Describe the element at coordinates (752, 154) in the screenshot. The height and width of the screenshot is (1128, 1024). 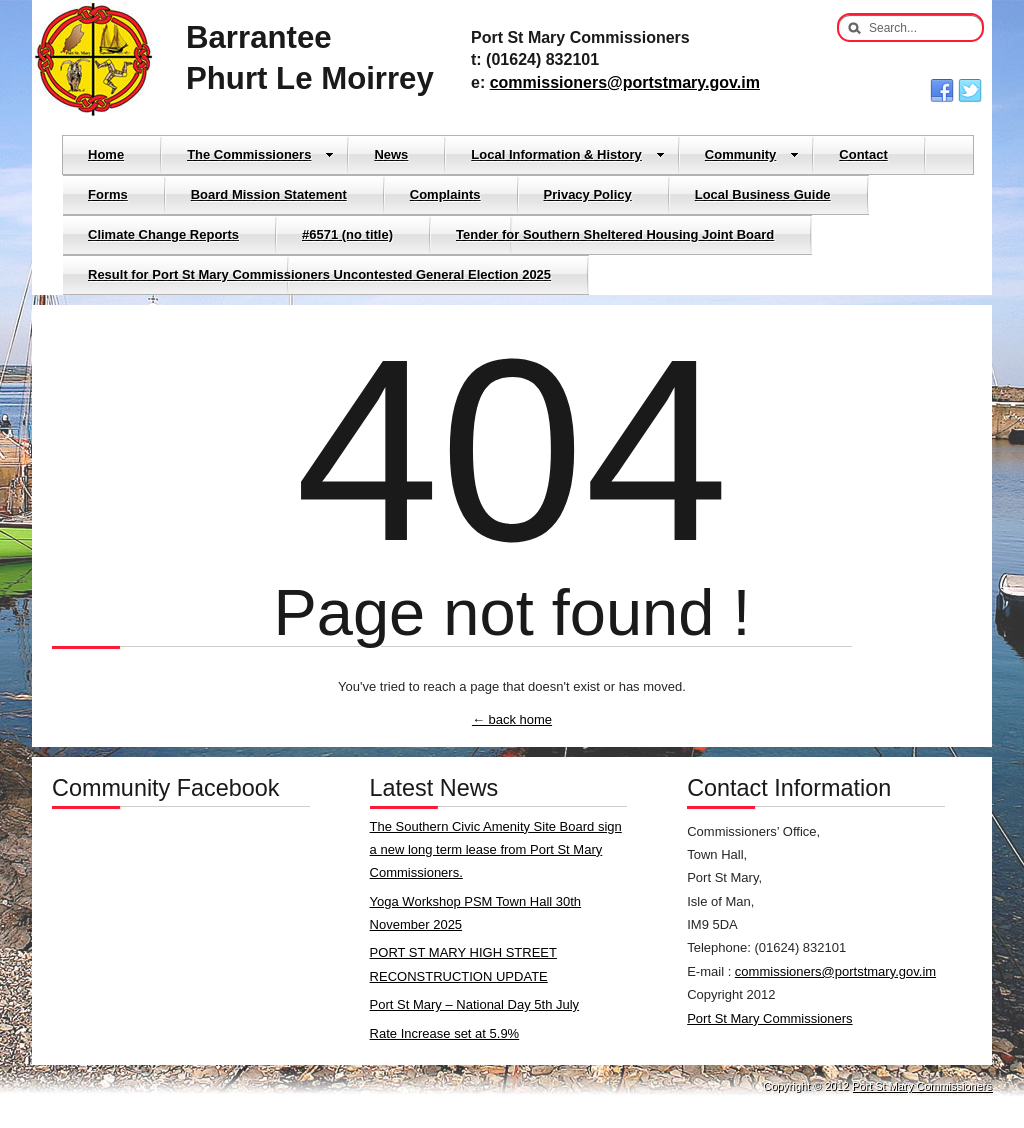
I see `Community` at that location.